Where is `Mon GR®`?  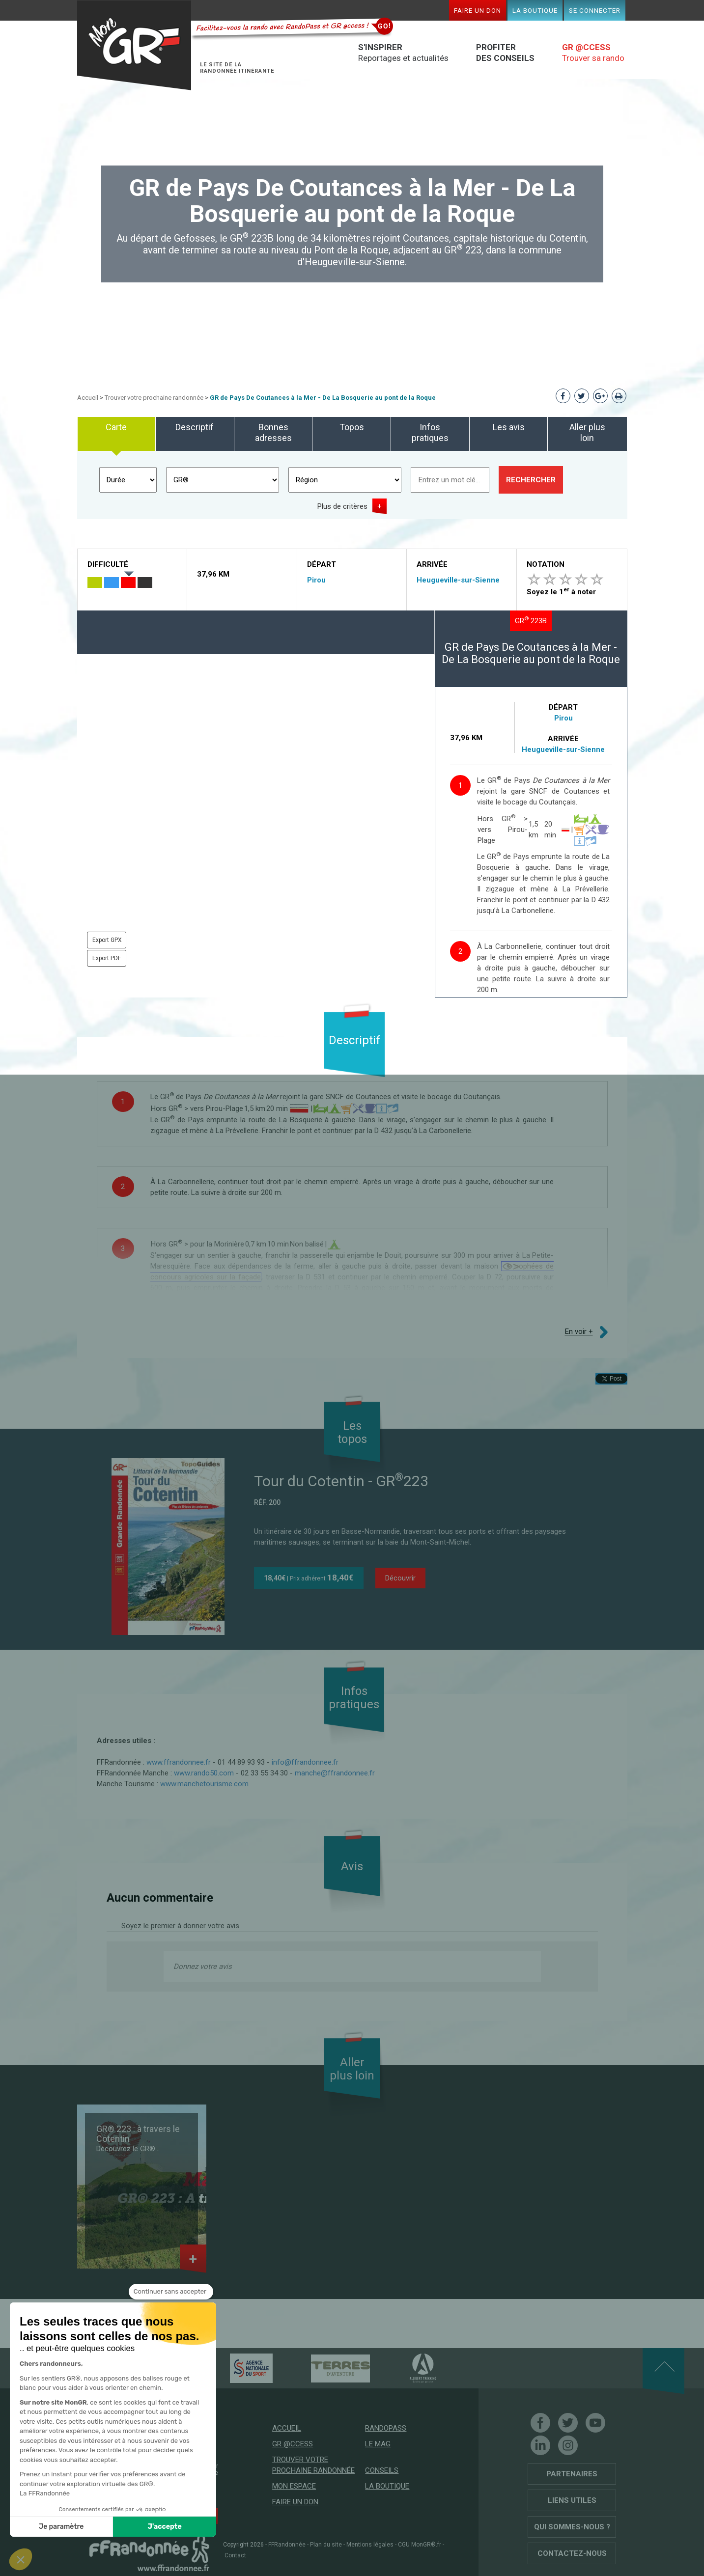
Mon GR® is located at coordinates (134, 45).